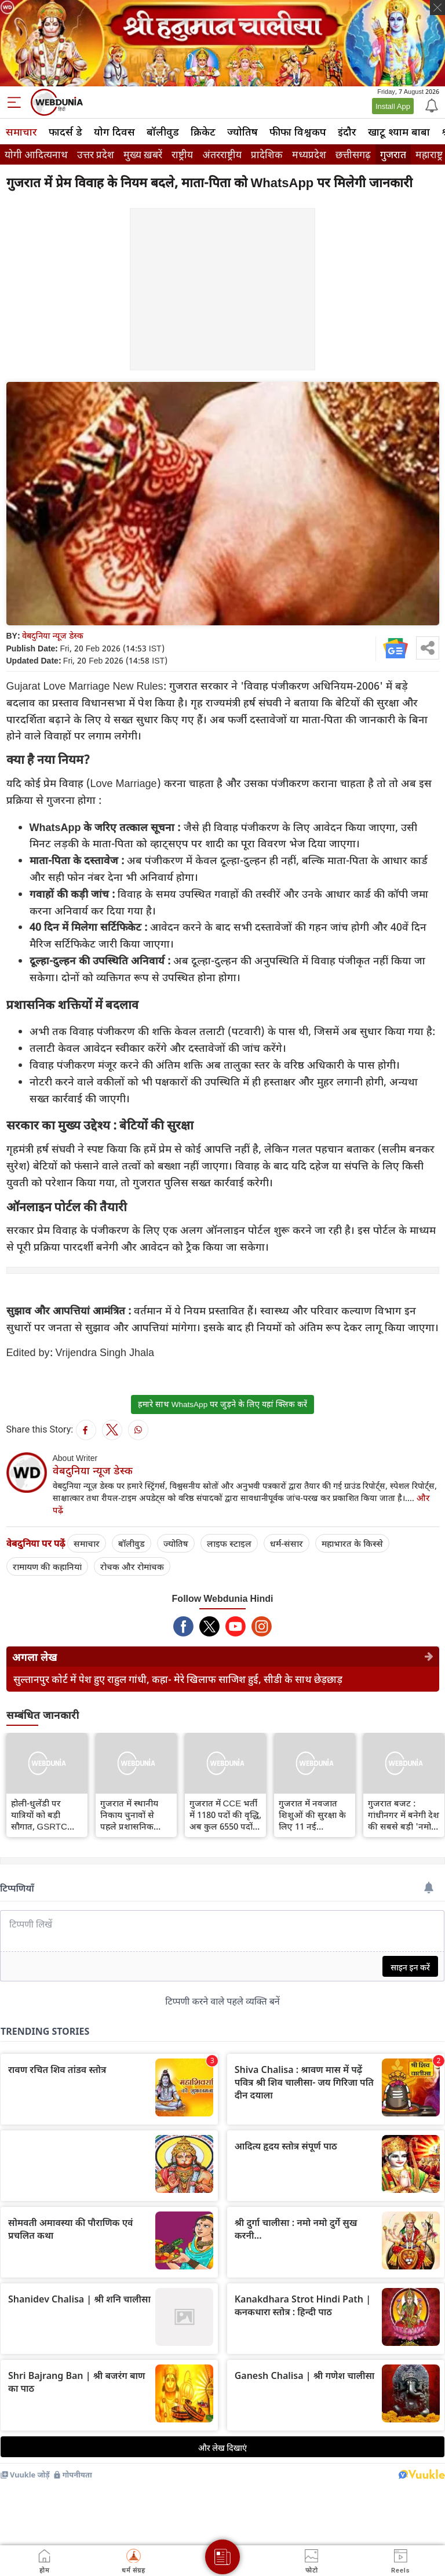 The width and height of the screenshot is (445, 2576). What do you see at coordinates (47, 1566) in the screenshot?
I see `रामायण की कहानियां` at bounding box center [47, 1566].